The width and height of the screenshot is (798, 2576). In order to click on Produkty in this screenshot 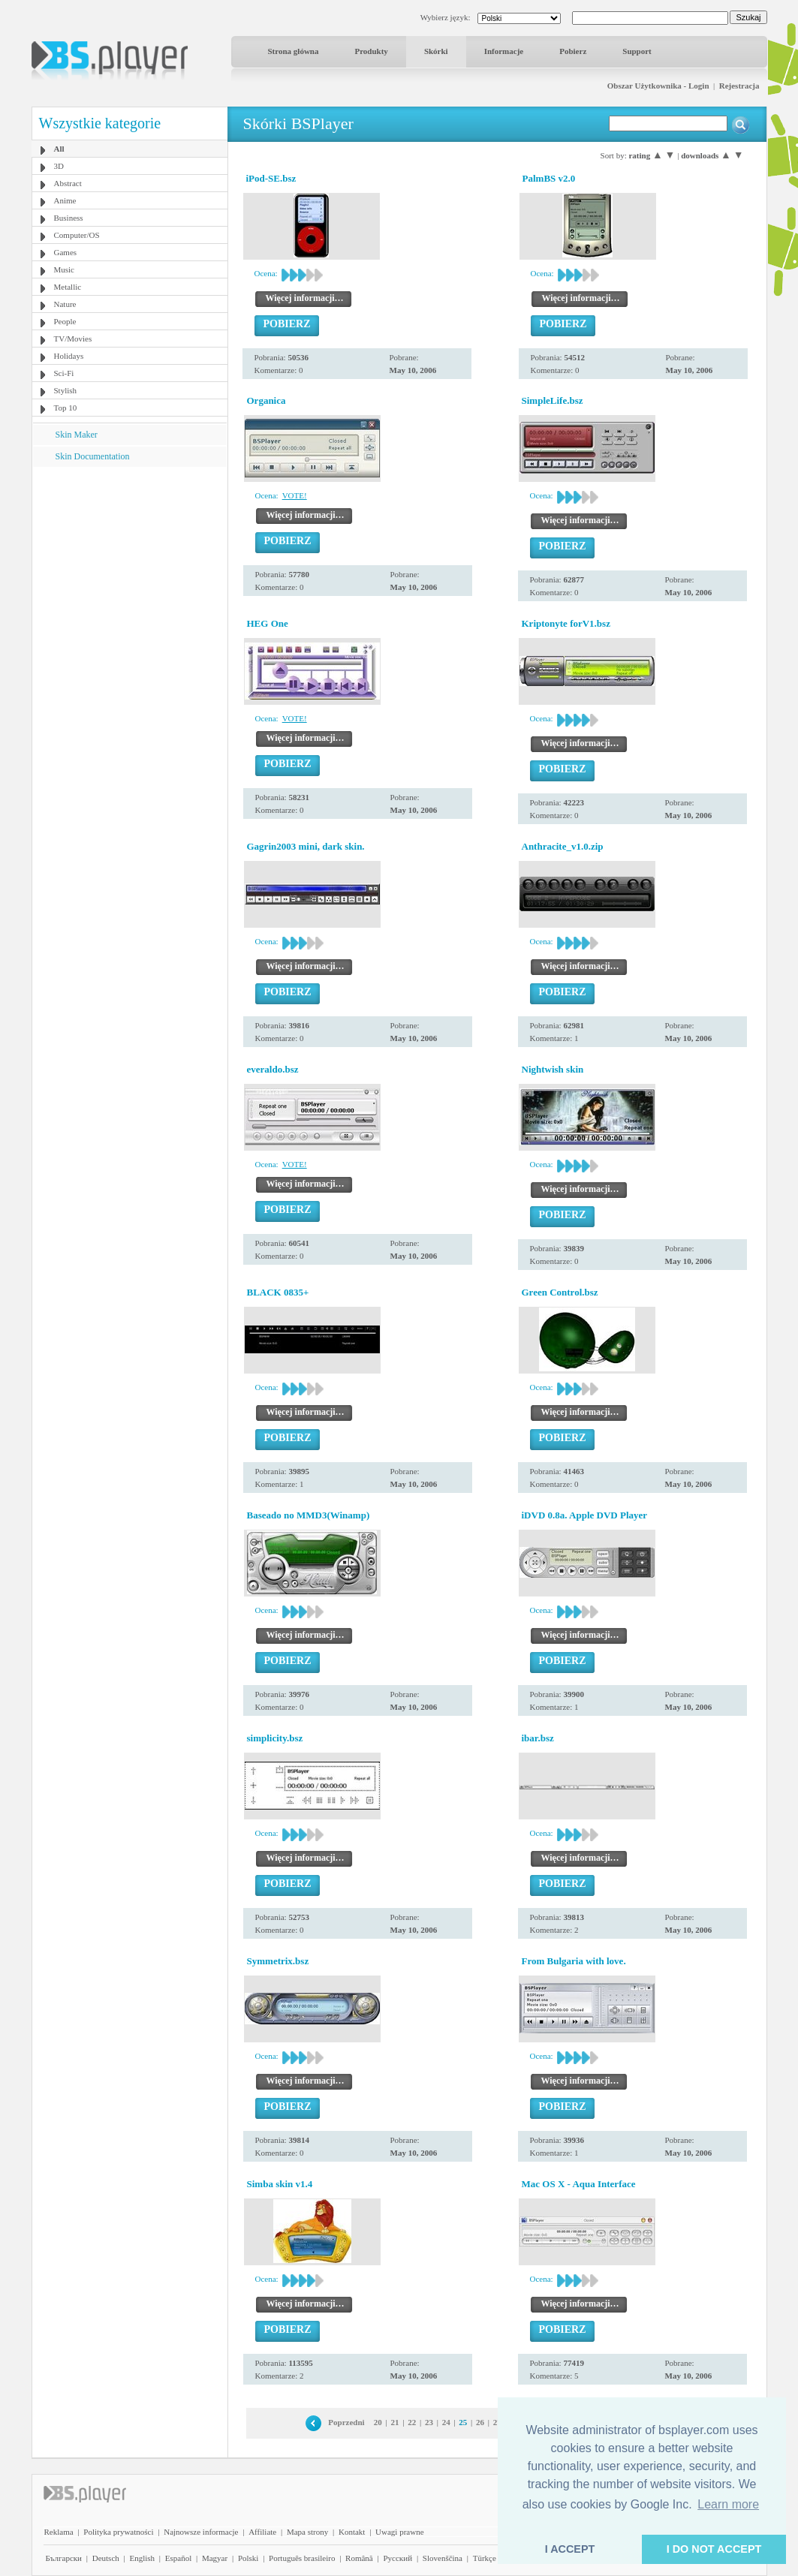, I will do `click(370, 51)`.